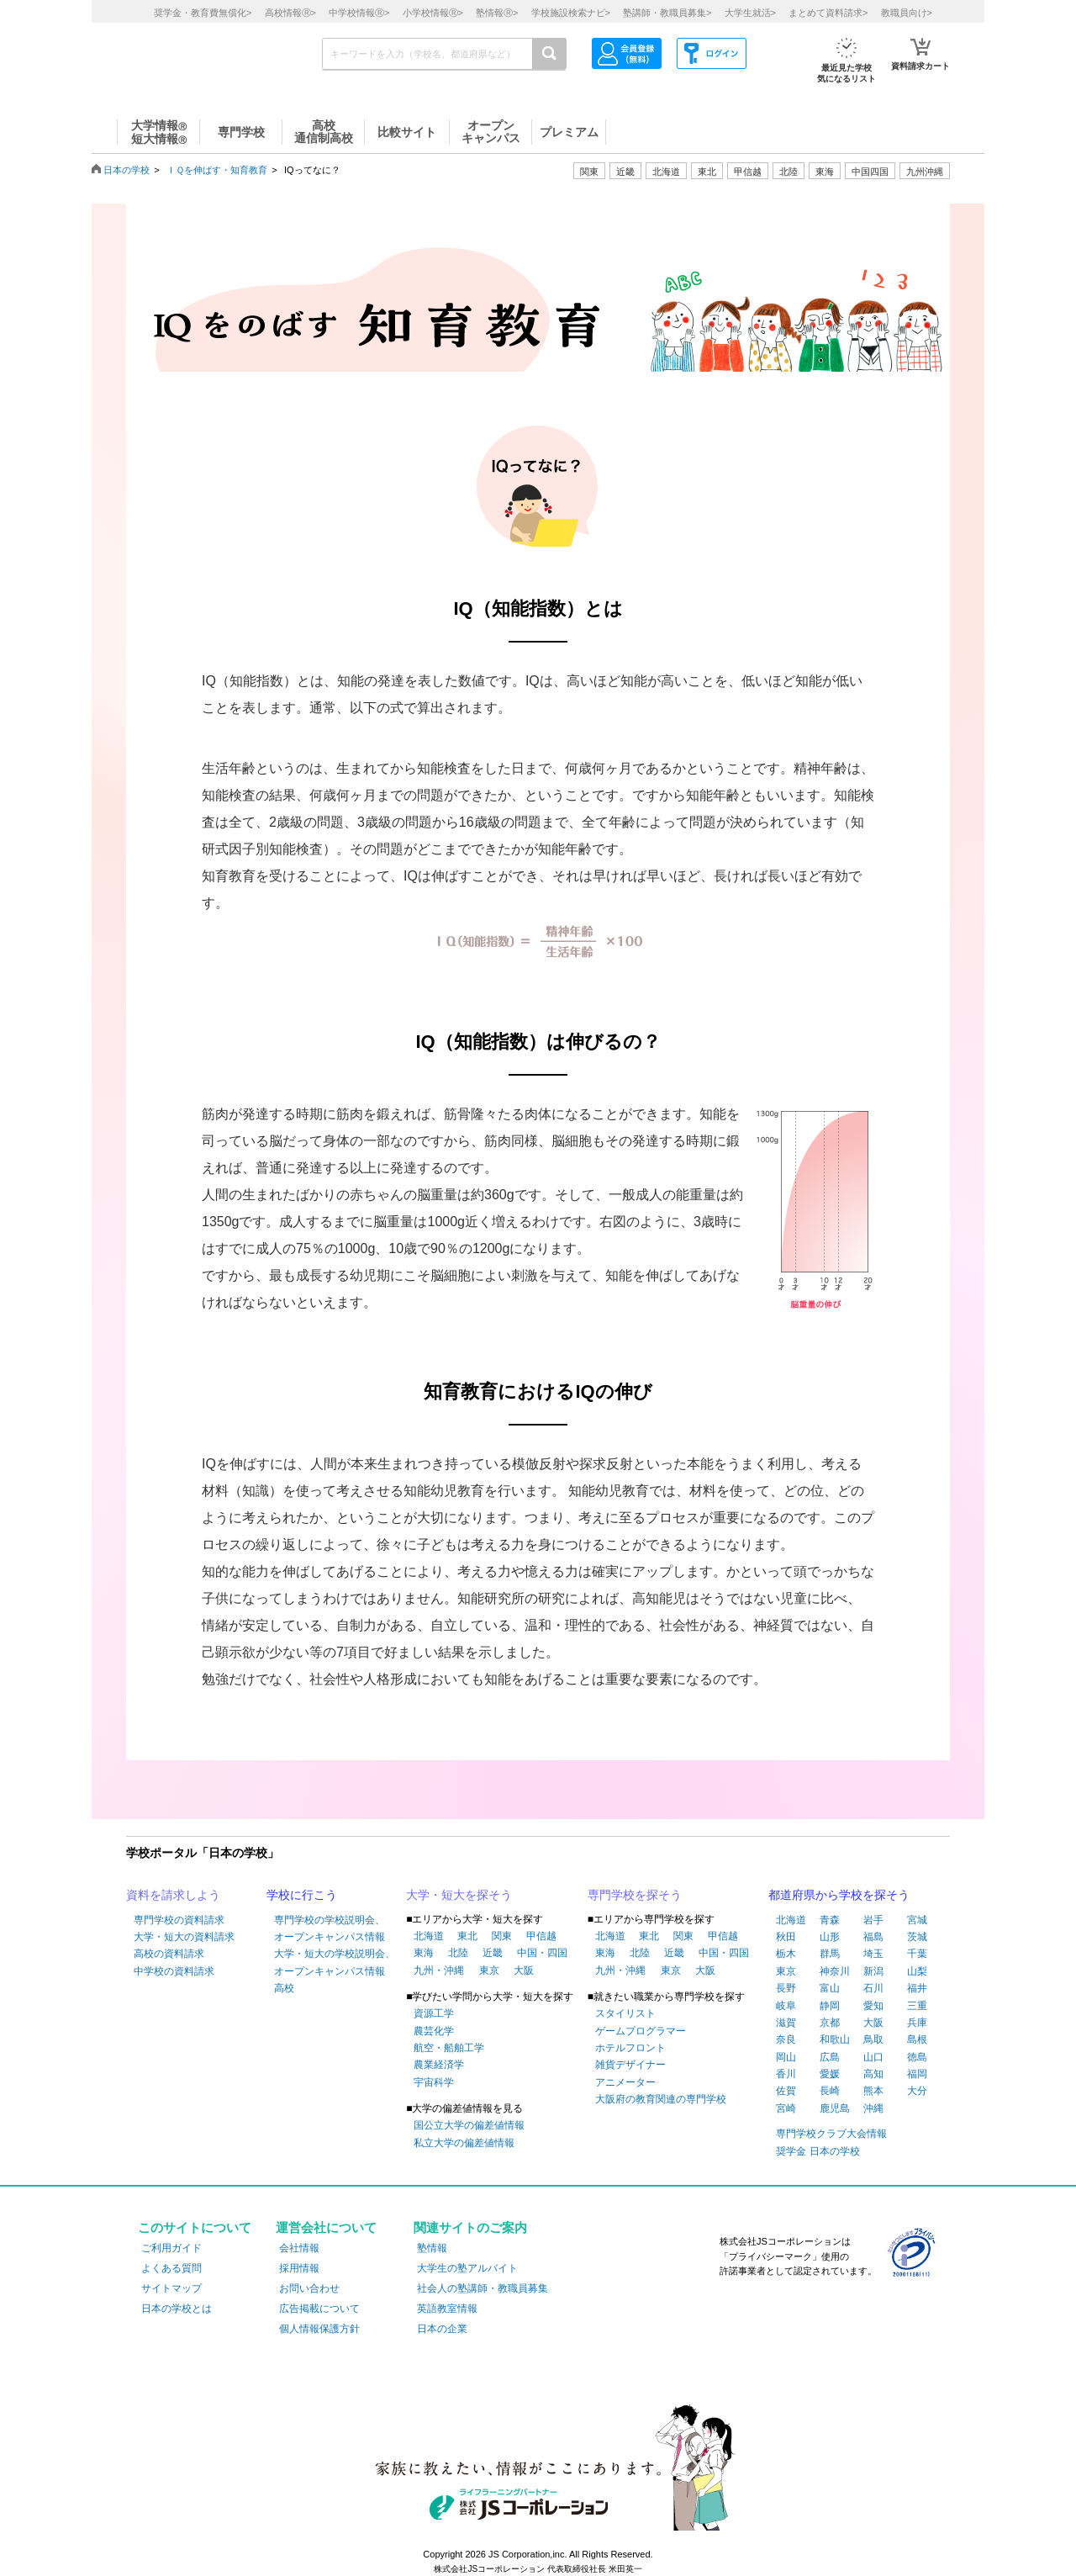 This screenshot has width=1076, height=2576. Describe the element at coordinates (184, 1937) in the screenshot. I see `大学・短大の資料請求` at that location.